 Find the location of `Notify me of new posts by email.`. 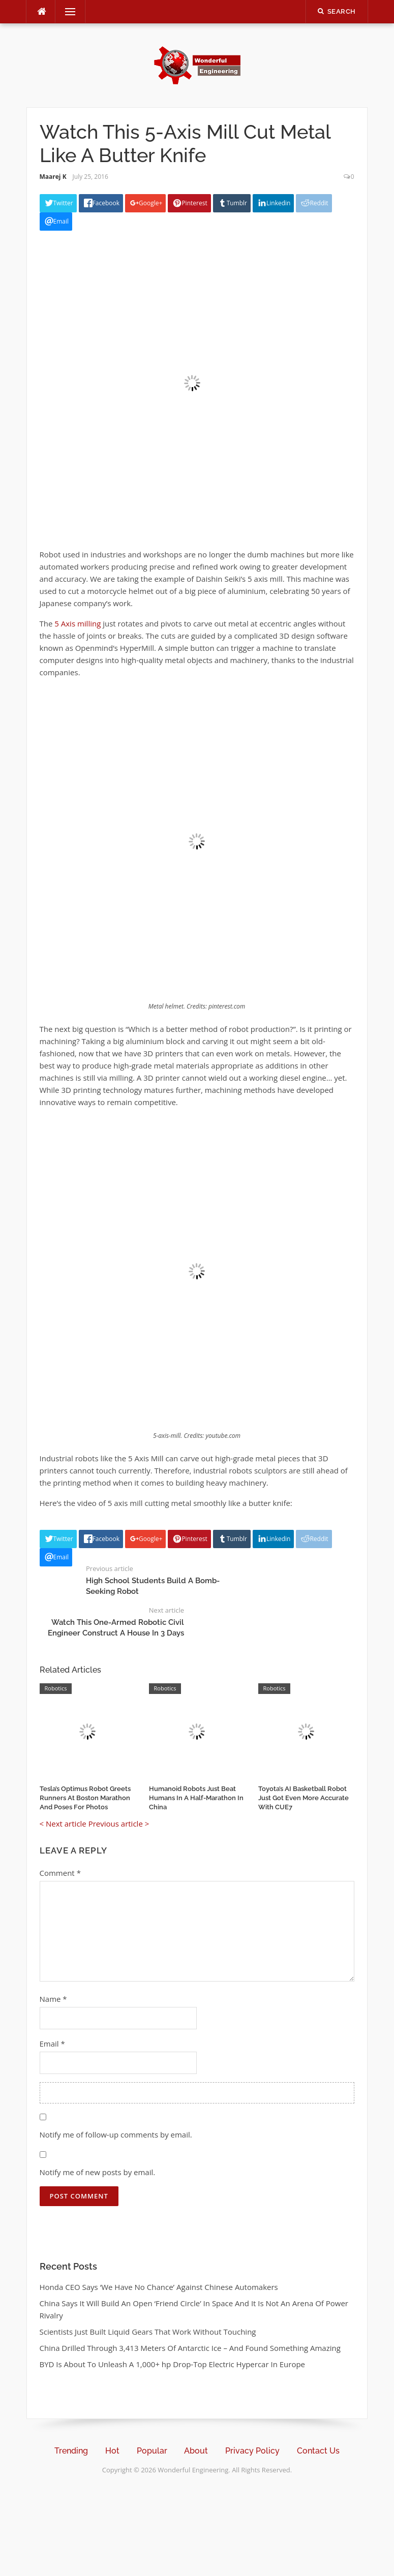

Notify me of new posts by email. is located at coordinates (98, 2172).